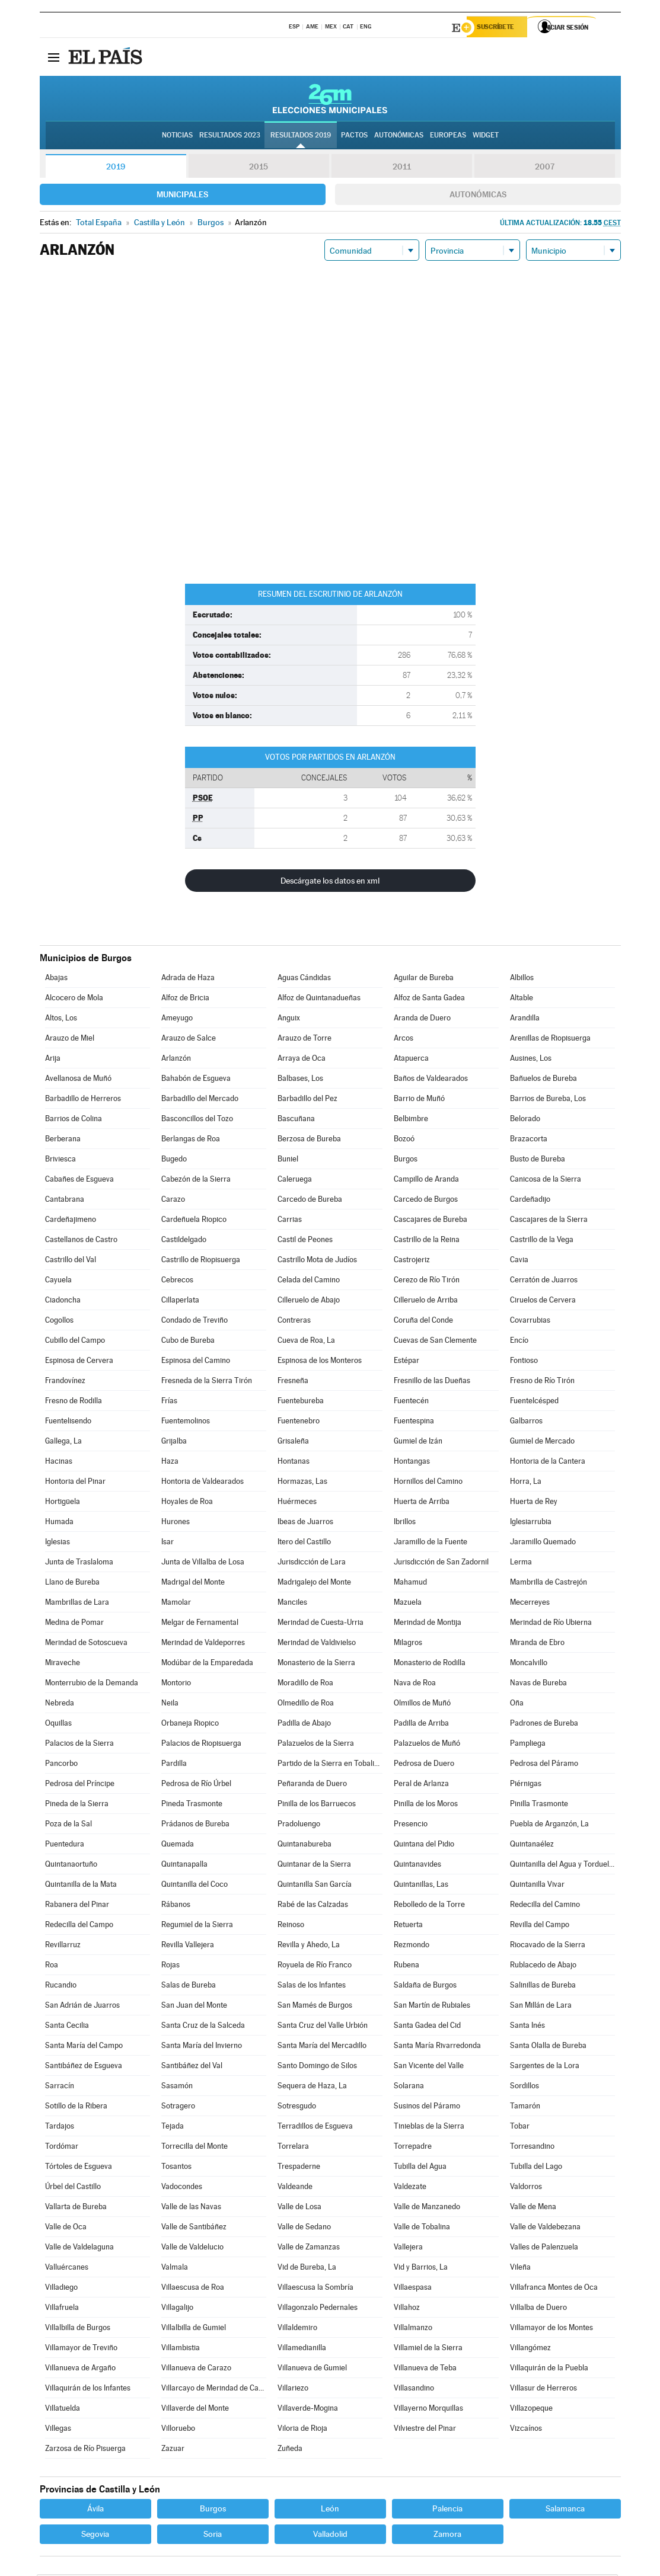 The width and height of the screenshot is (660, 2576). I want to click on Santa María del Invierno, so click(201, 2047).